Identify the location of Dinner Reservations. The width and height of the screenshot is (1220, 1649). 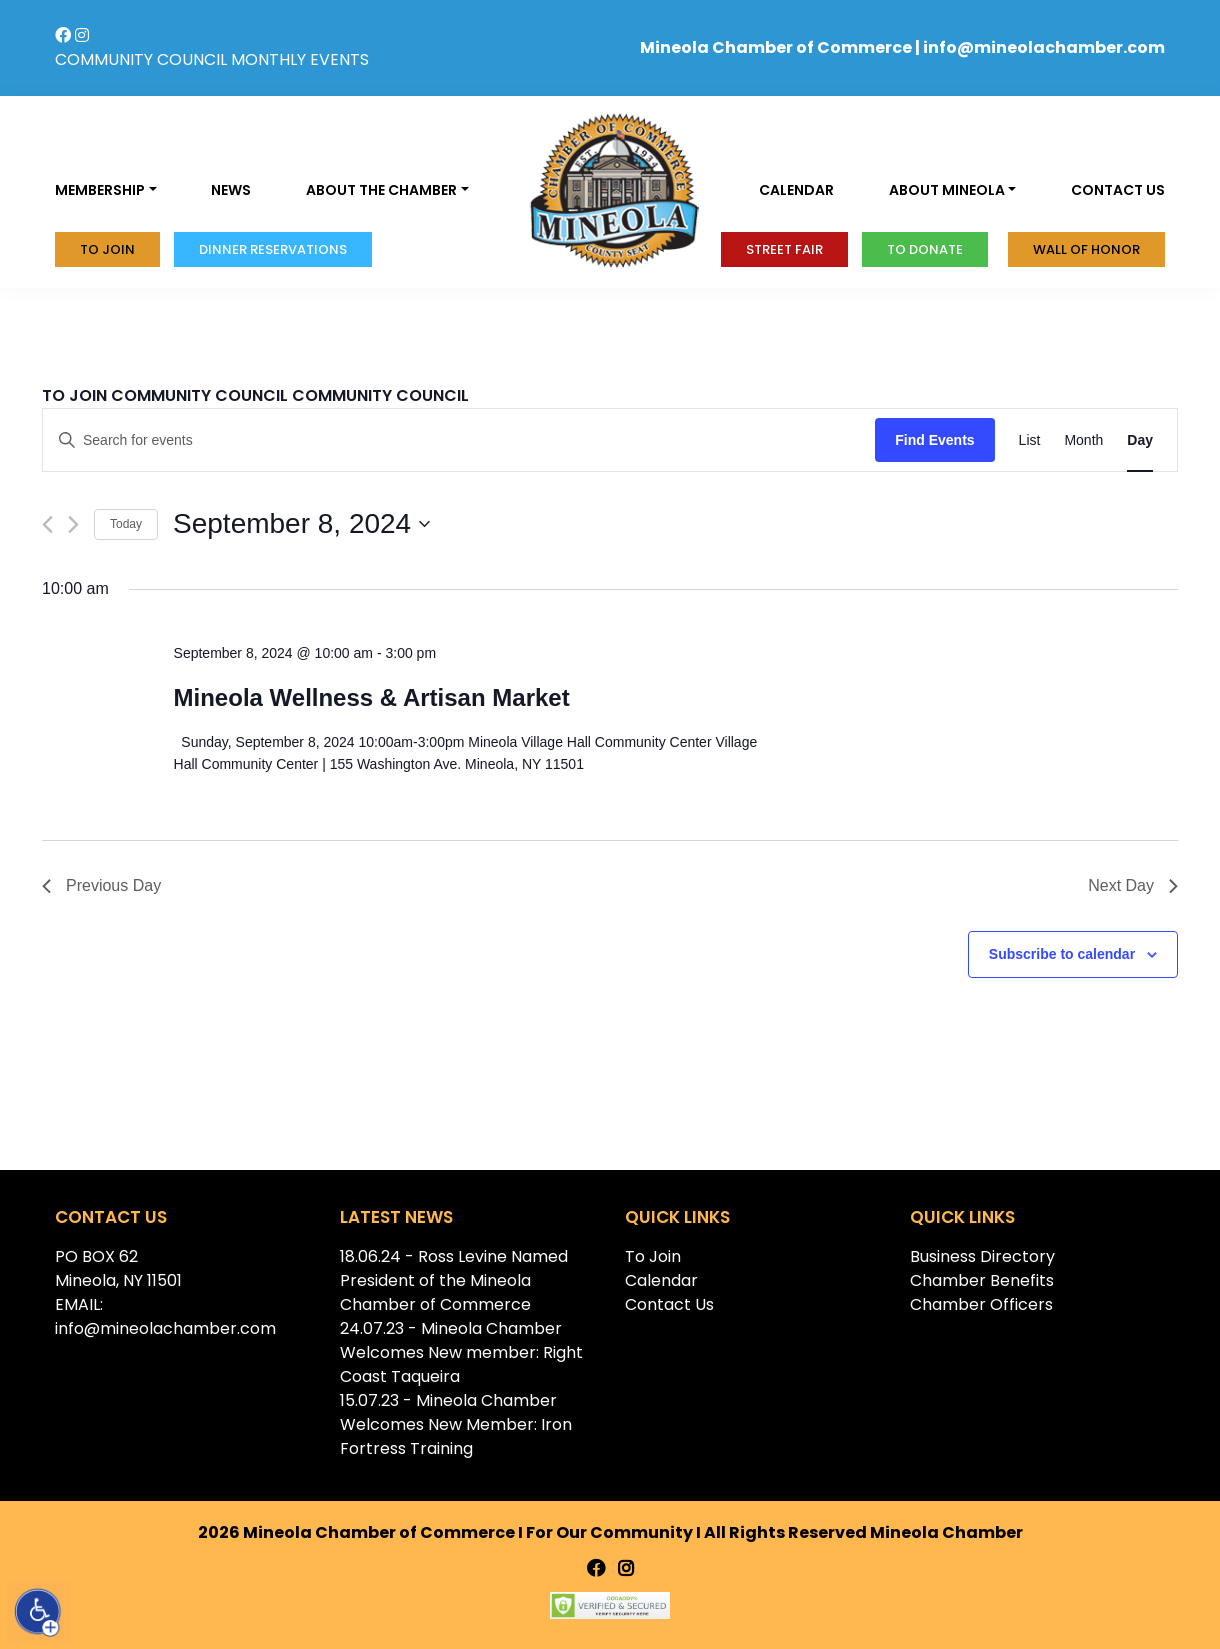
(273, 249).